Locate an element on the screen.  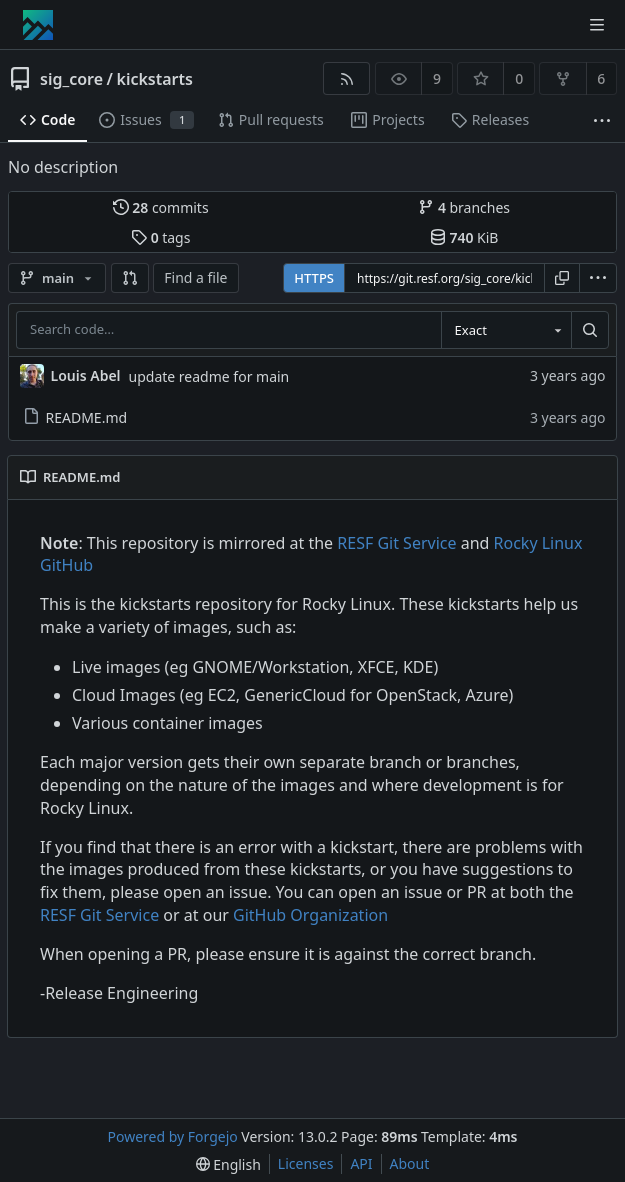
update readme for main is located at coordinates (209, 376).